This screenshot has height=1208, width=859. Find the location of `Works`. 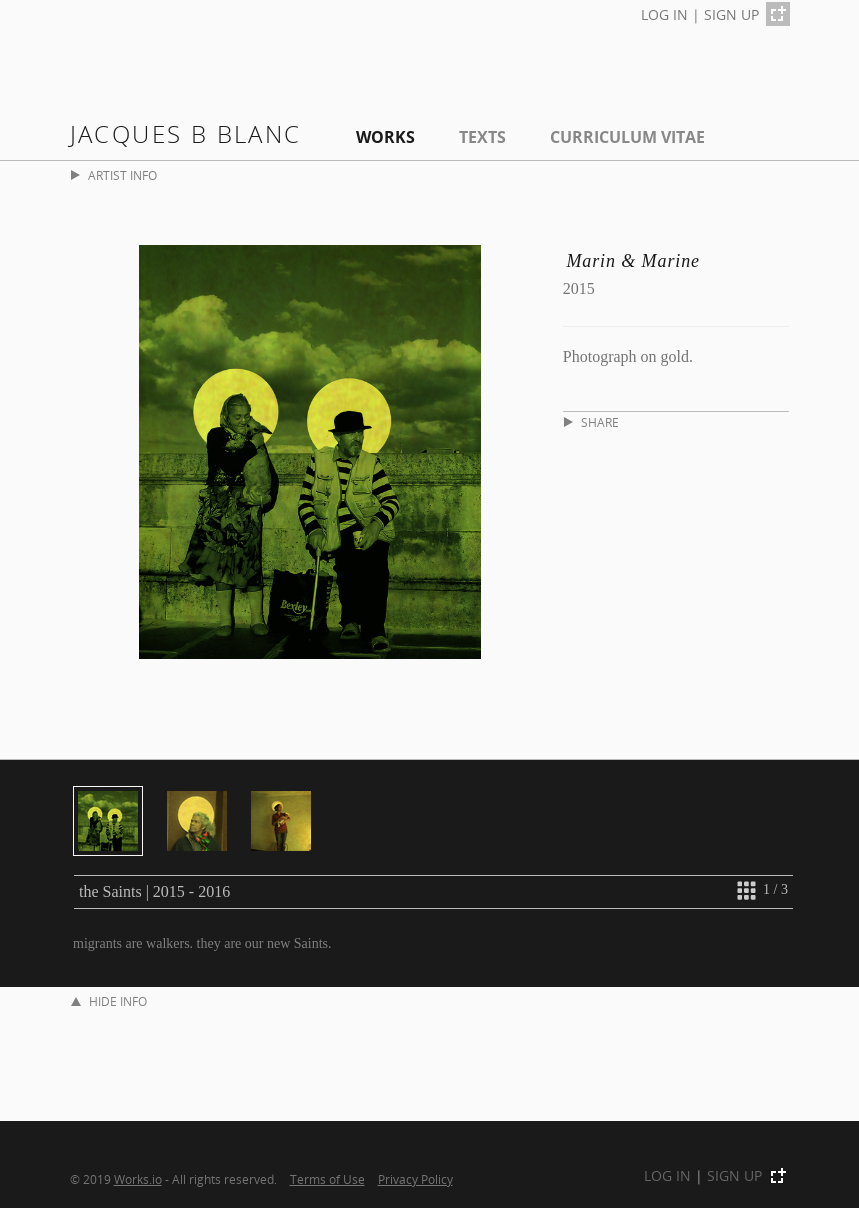

Works is located at coordinates (385, 137).